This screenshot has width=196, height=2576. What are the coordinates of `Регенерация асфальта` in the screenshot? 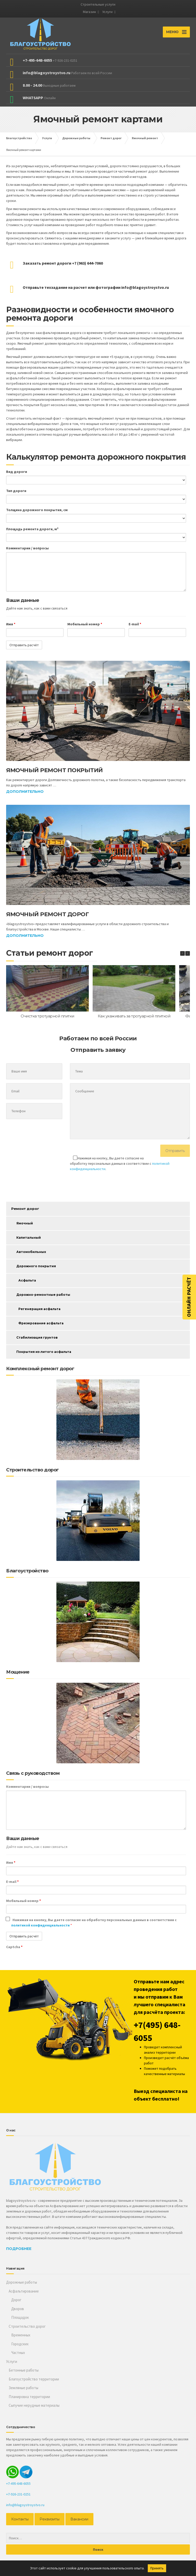 It's located at (39, 1309).